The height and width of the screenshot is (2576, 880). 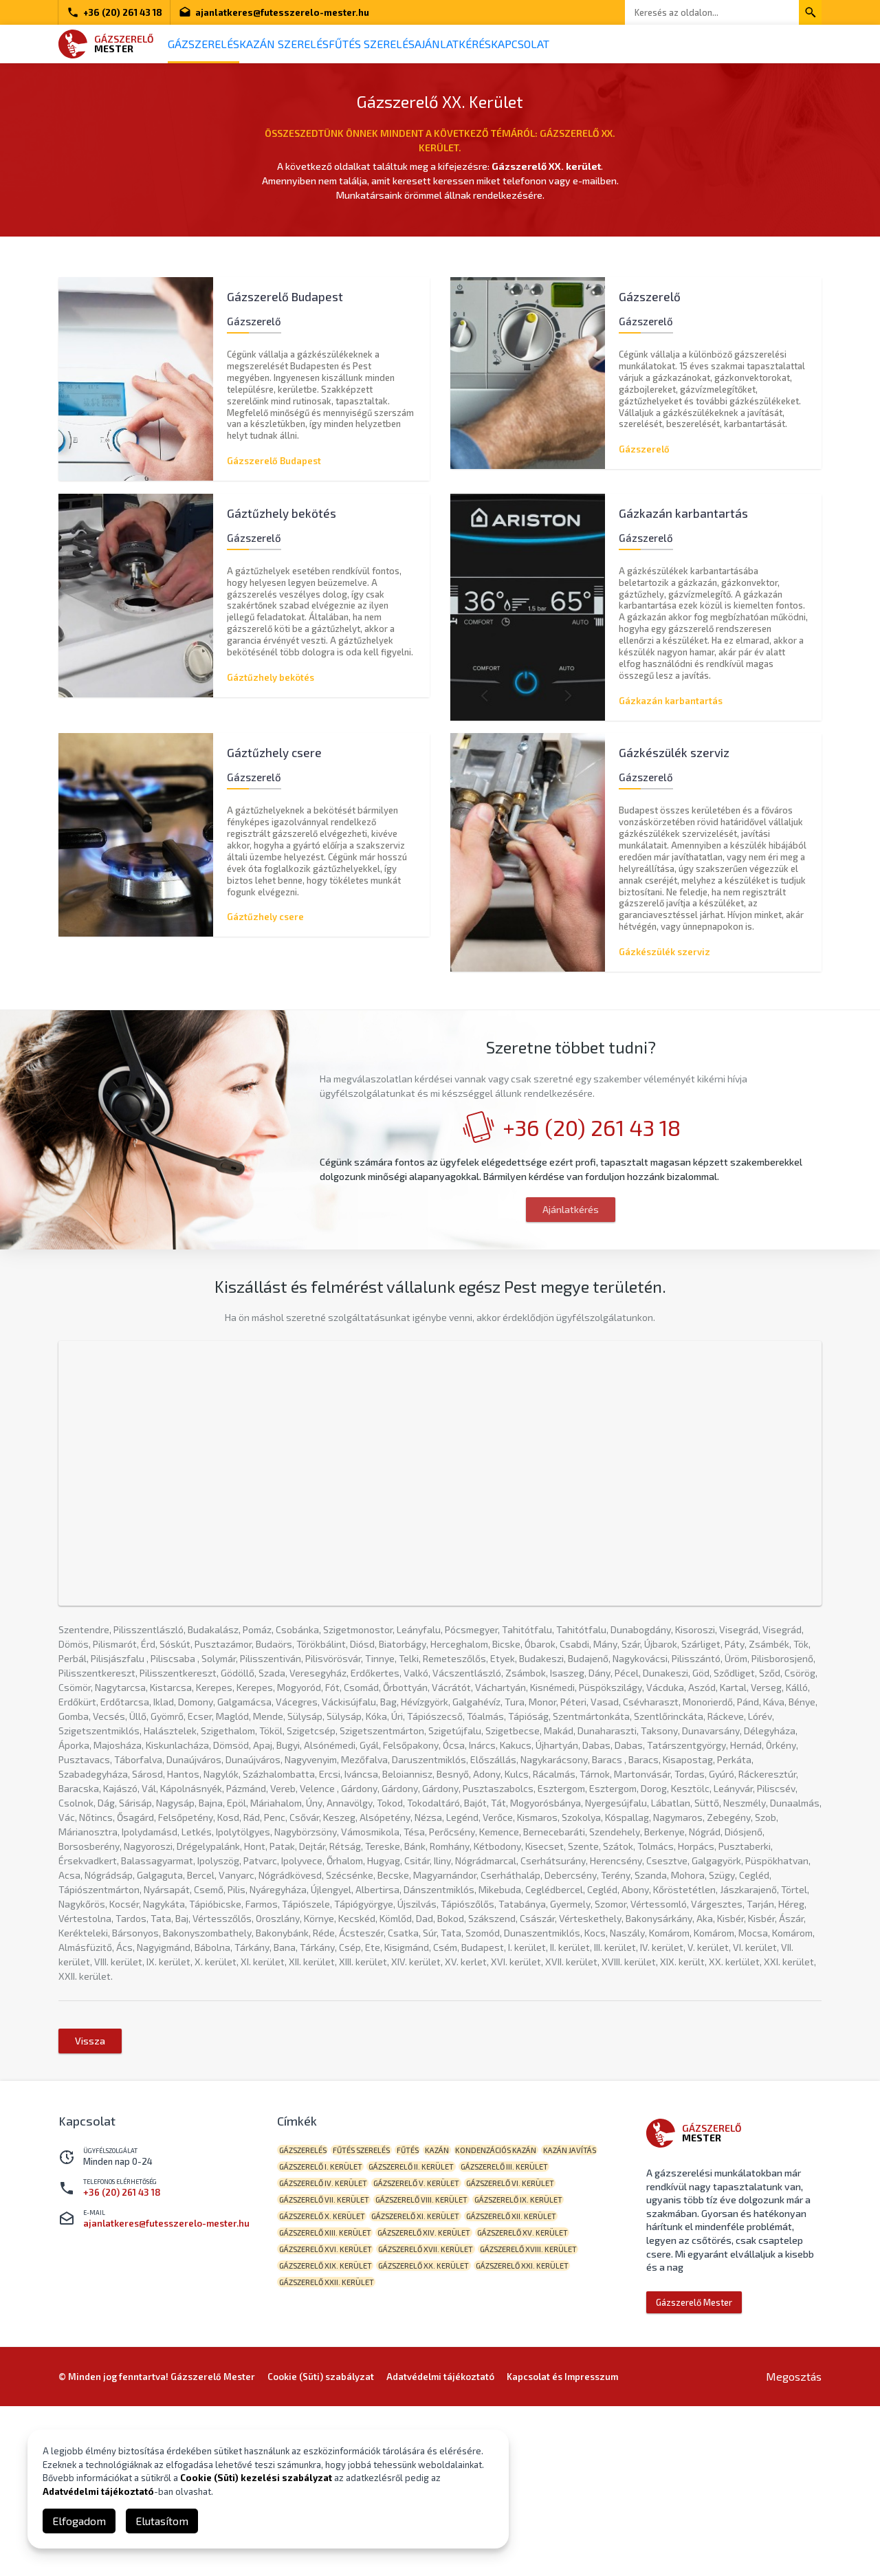 What do you see at coordinates (329, 2385) in the screenshot?
I see `Gázszerelő IX. kerület` at bounding box center [329, 2385].